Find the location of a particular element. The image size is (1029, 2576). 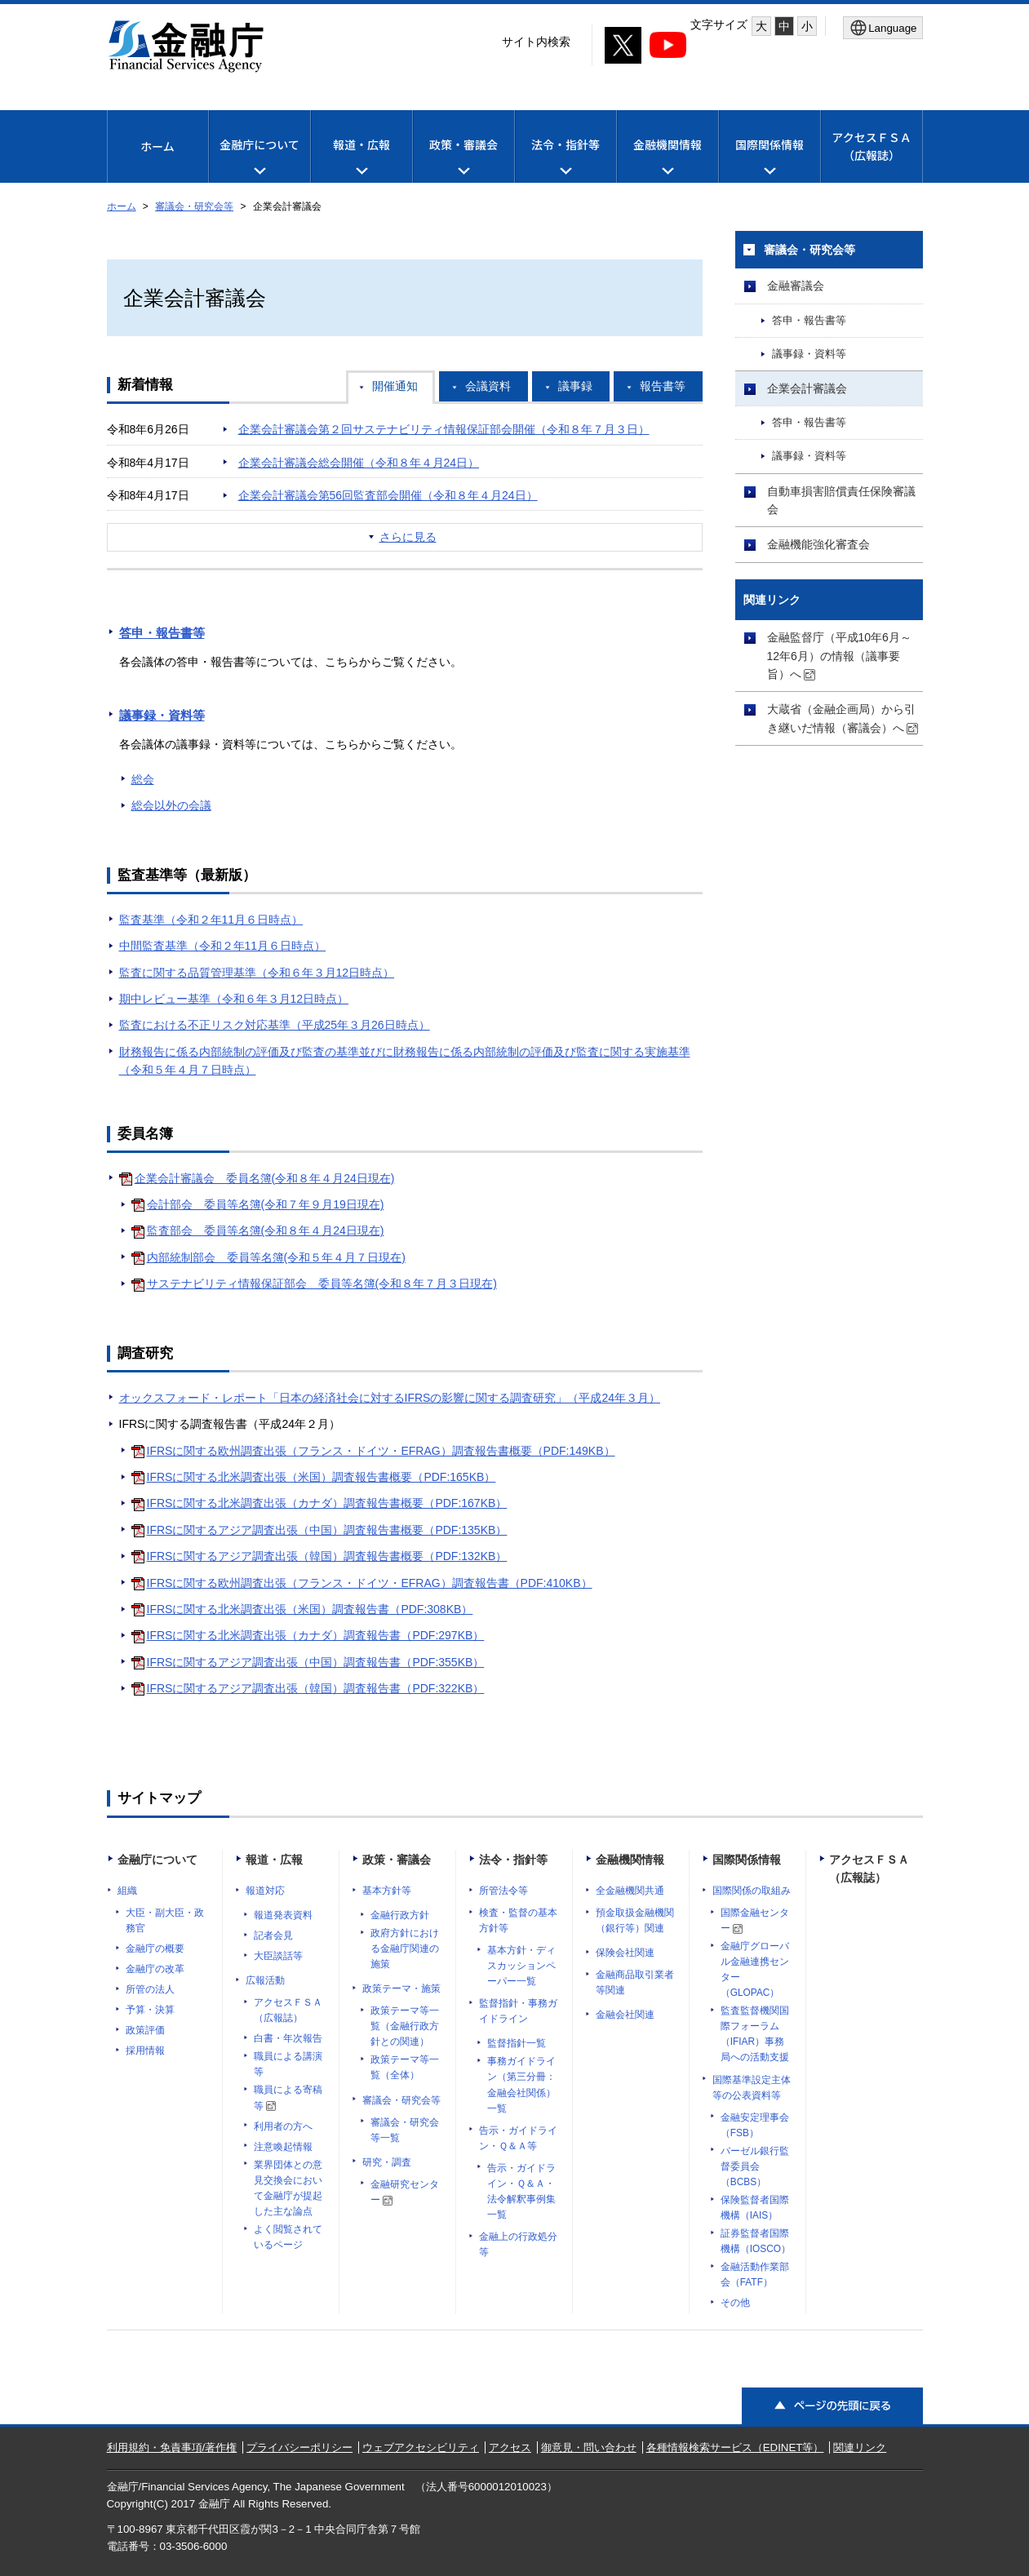

法令・指針等 [メニューを開く] is located at coordinates (565, 158).